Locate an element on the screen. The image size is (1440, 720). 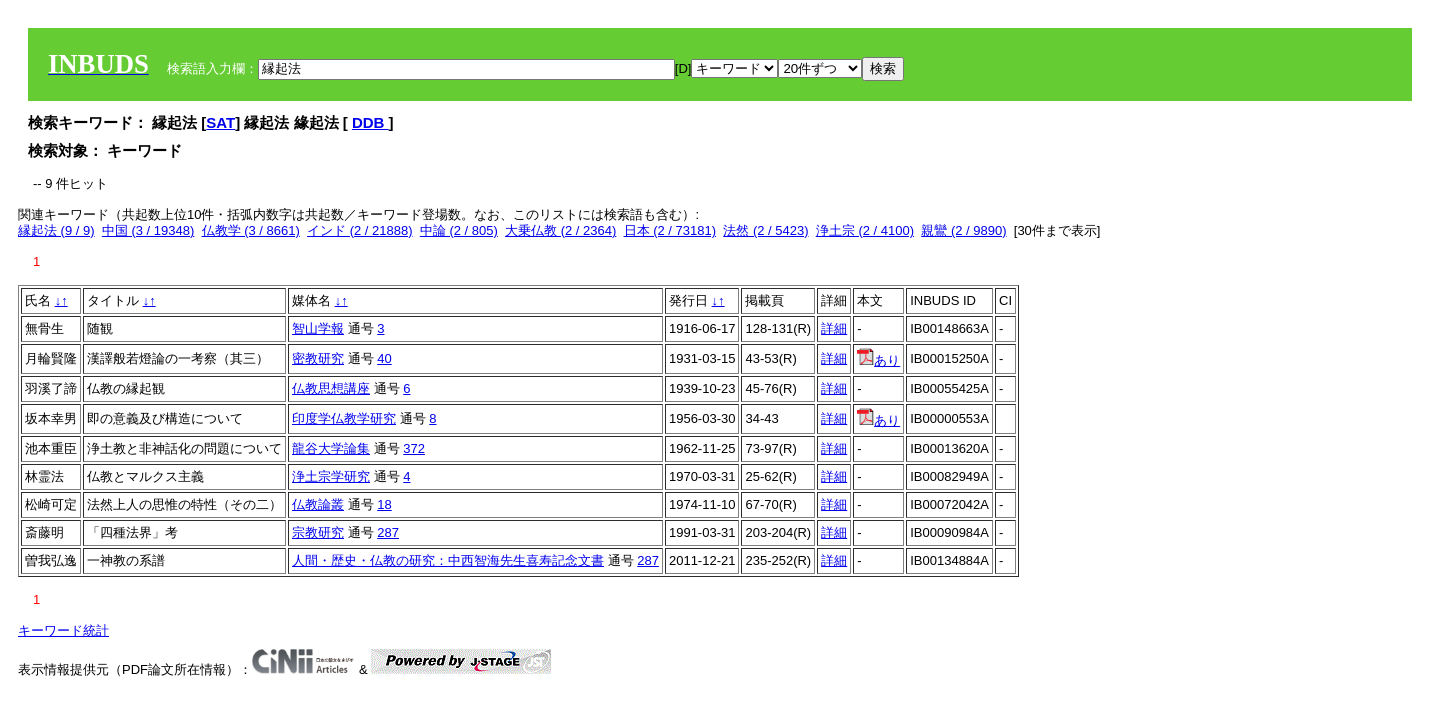
人間・歴史・仏教の研究：中西智海先生喜寿記念文書 is located at coordinates (448, 560).